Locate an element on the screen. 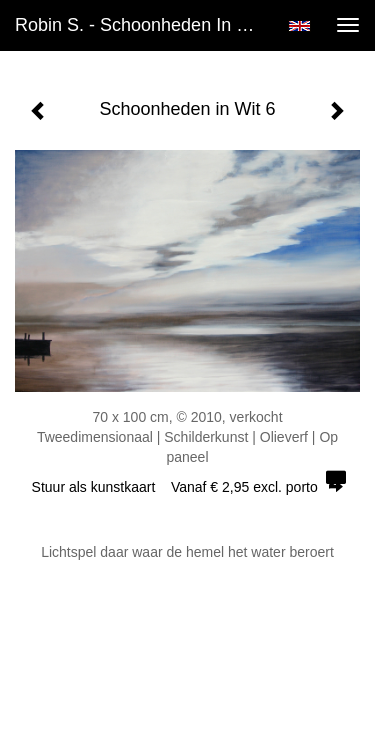 The width and height of the screenshot is (375, 740). Robin S. - Schoonheden in Wit 6 is located at coordinates (143, 25).